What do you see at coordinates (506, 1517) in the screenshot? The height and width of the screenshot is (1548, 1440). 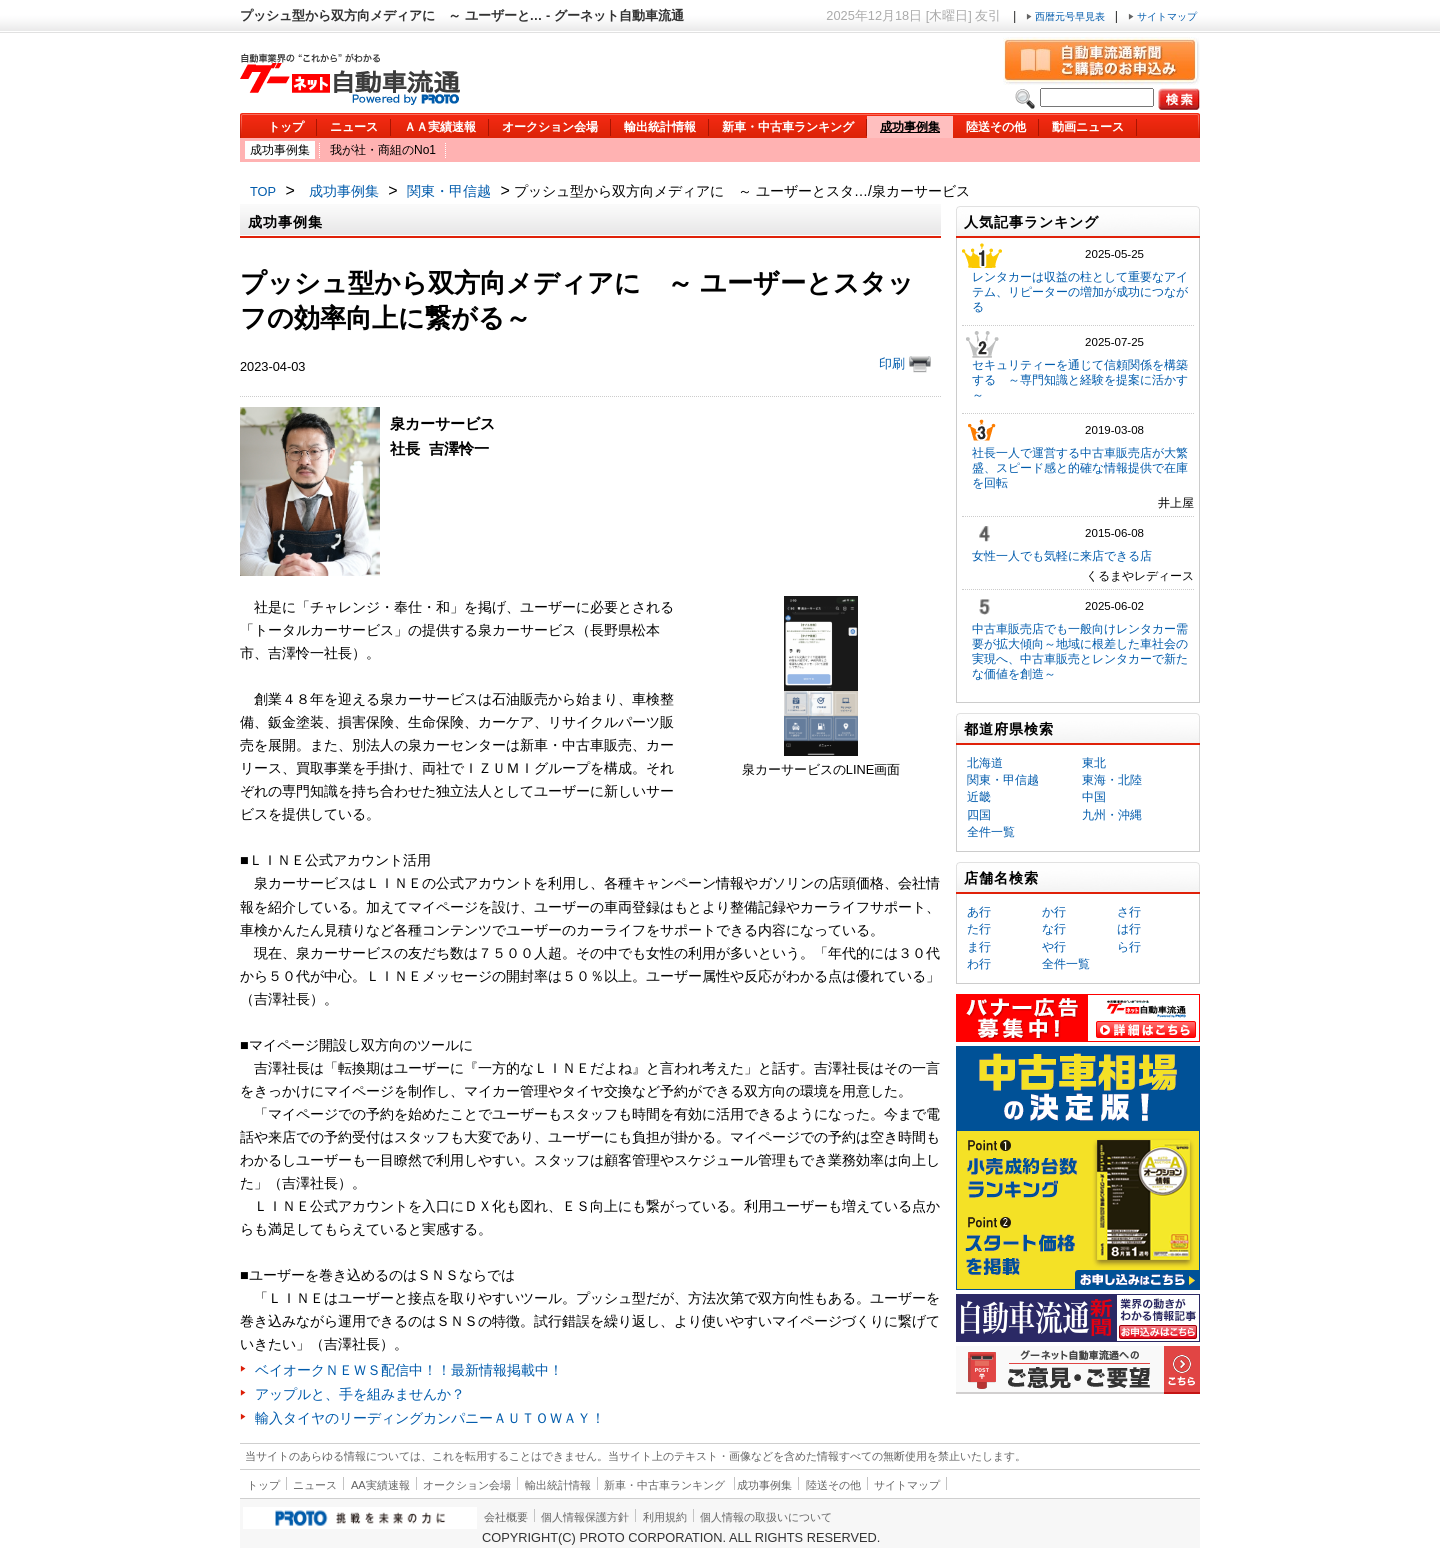 I see `会社概要` at bounding box center [506, 1517].